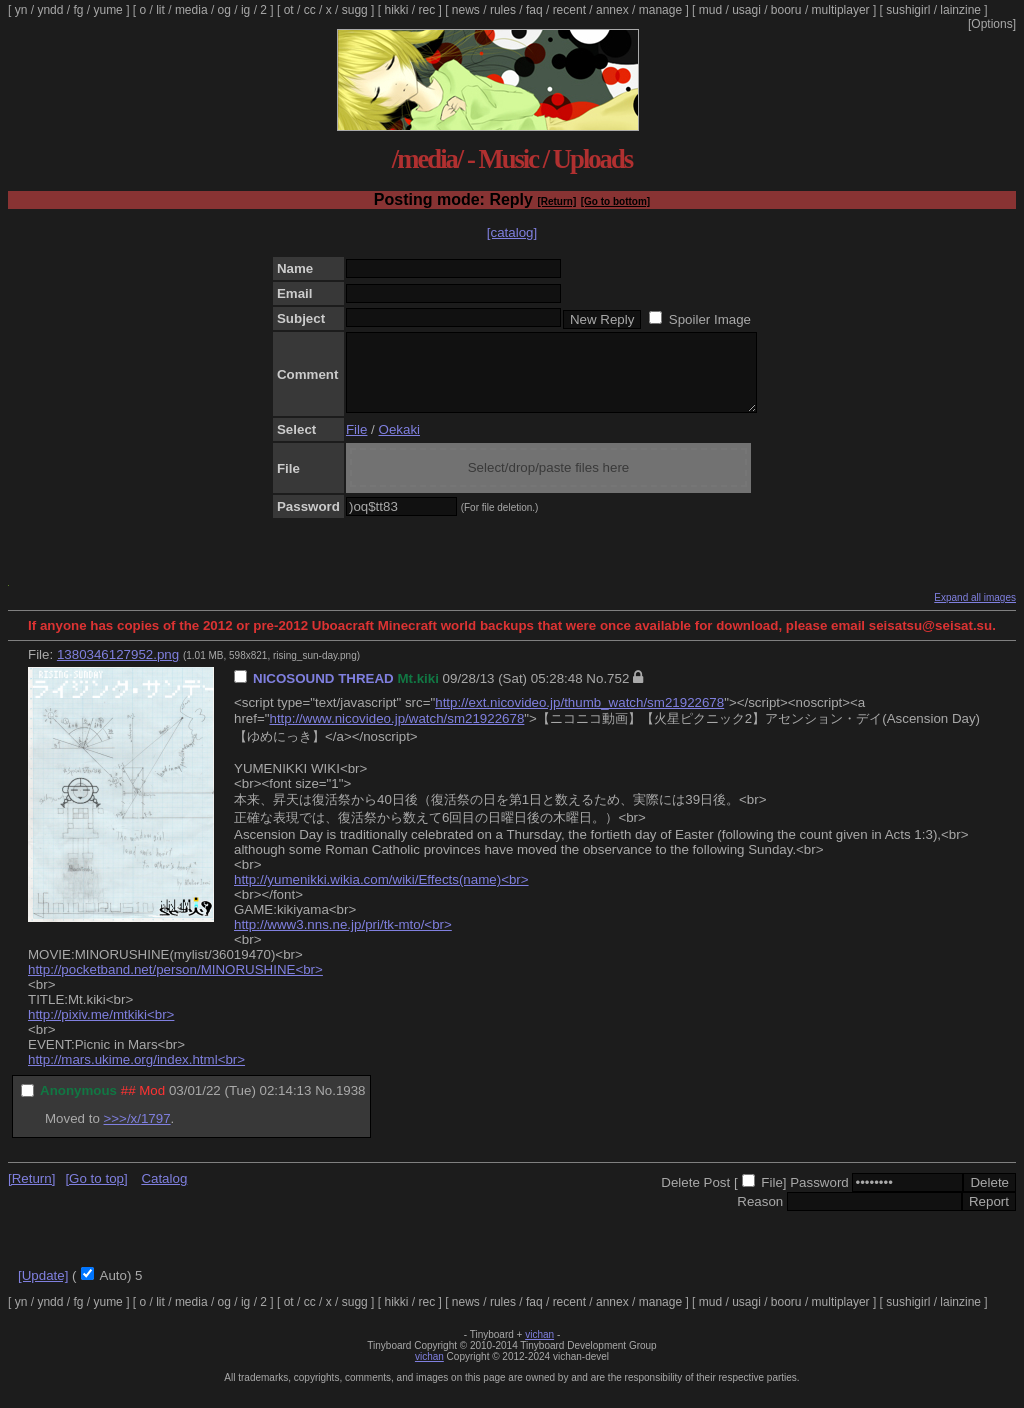 Image resolution: width=1024 pixels, height=1408 pixels. Describe the element at coordinates (191, 10) in the screenshot. I see `media` at that location.